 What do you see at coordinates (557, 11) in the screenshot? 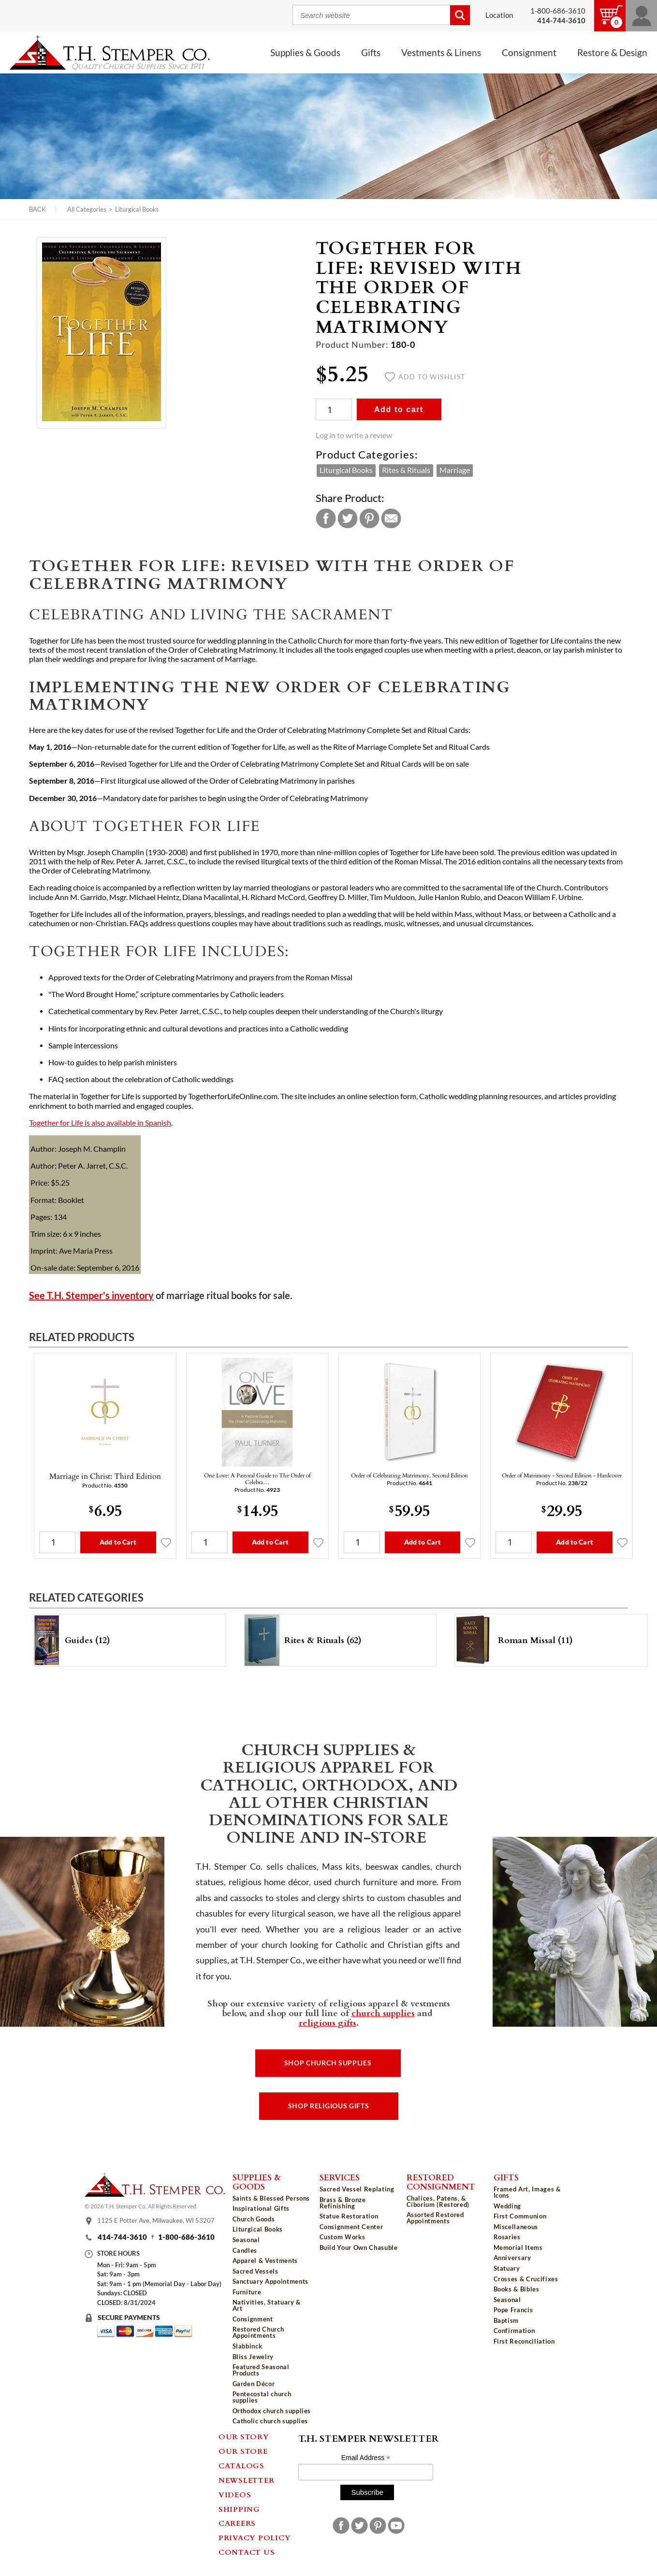
I see `1-800-686-3610` at bounding box center [557, 11].